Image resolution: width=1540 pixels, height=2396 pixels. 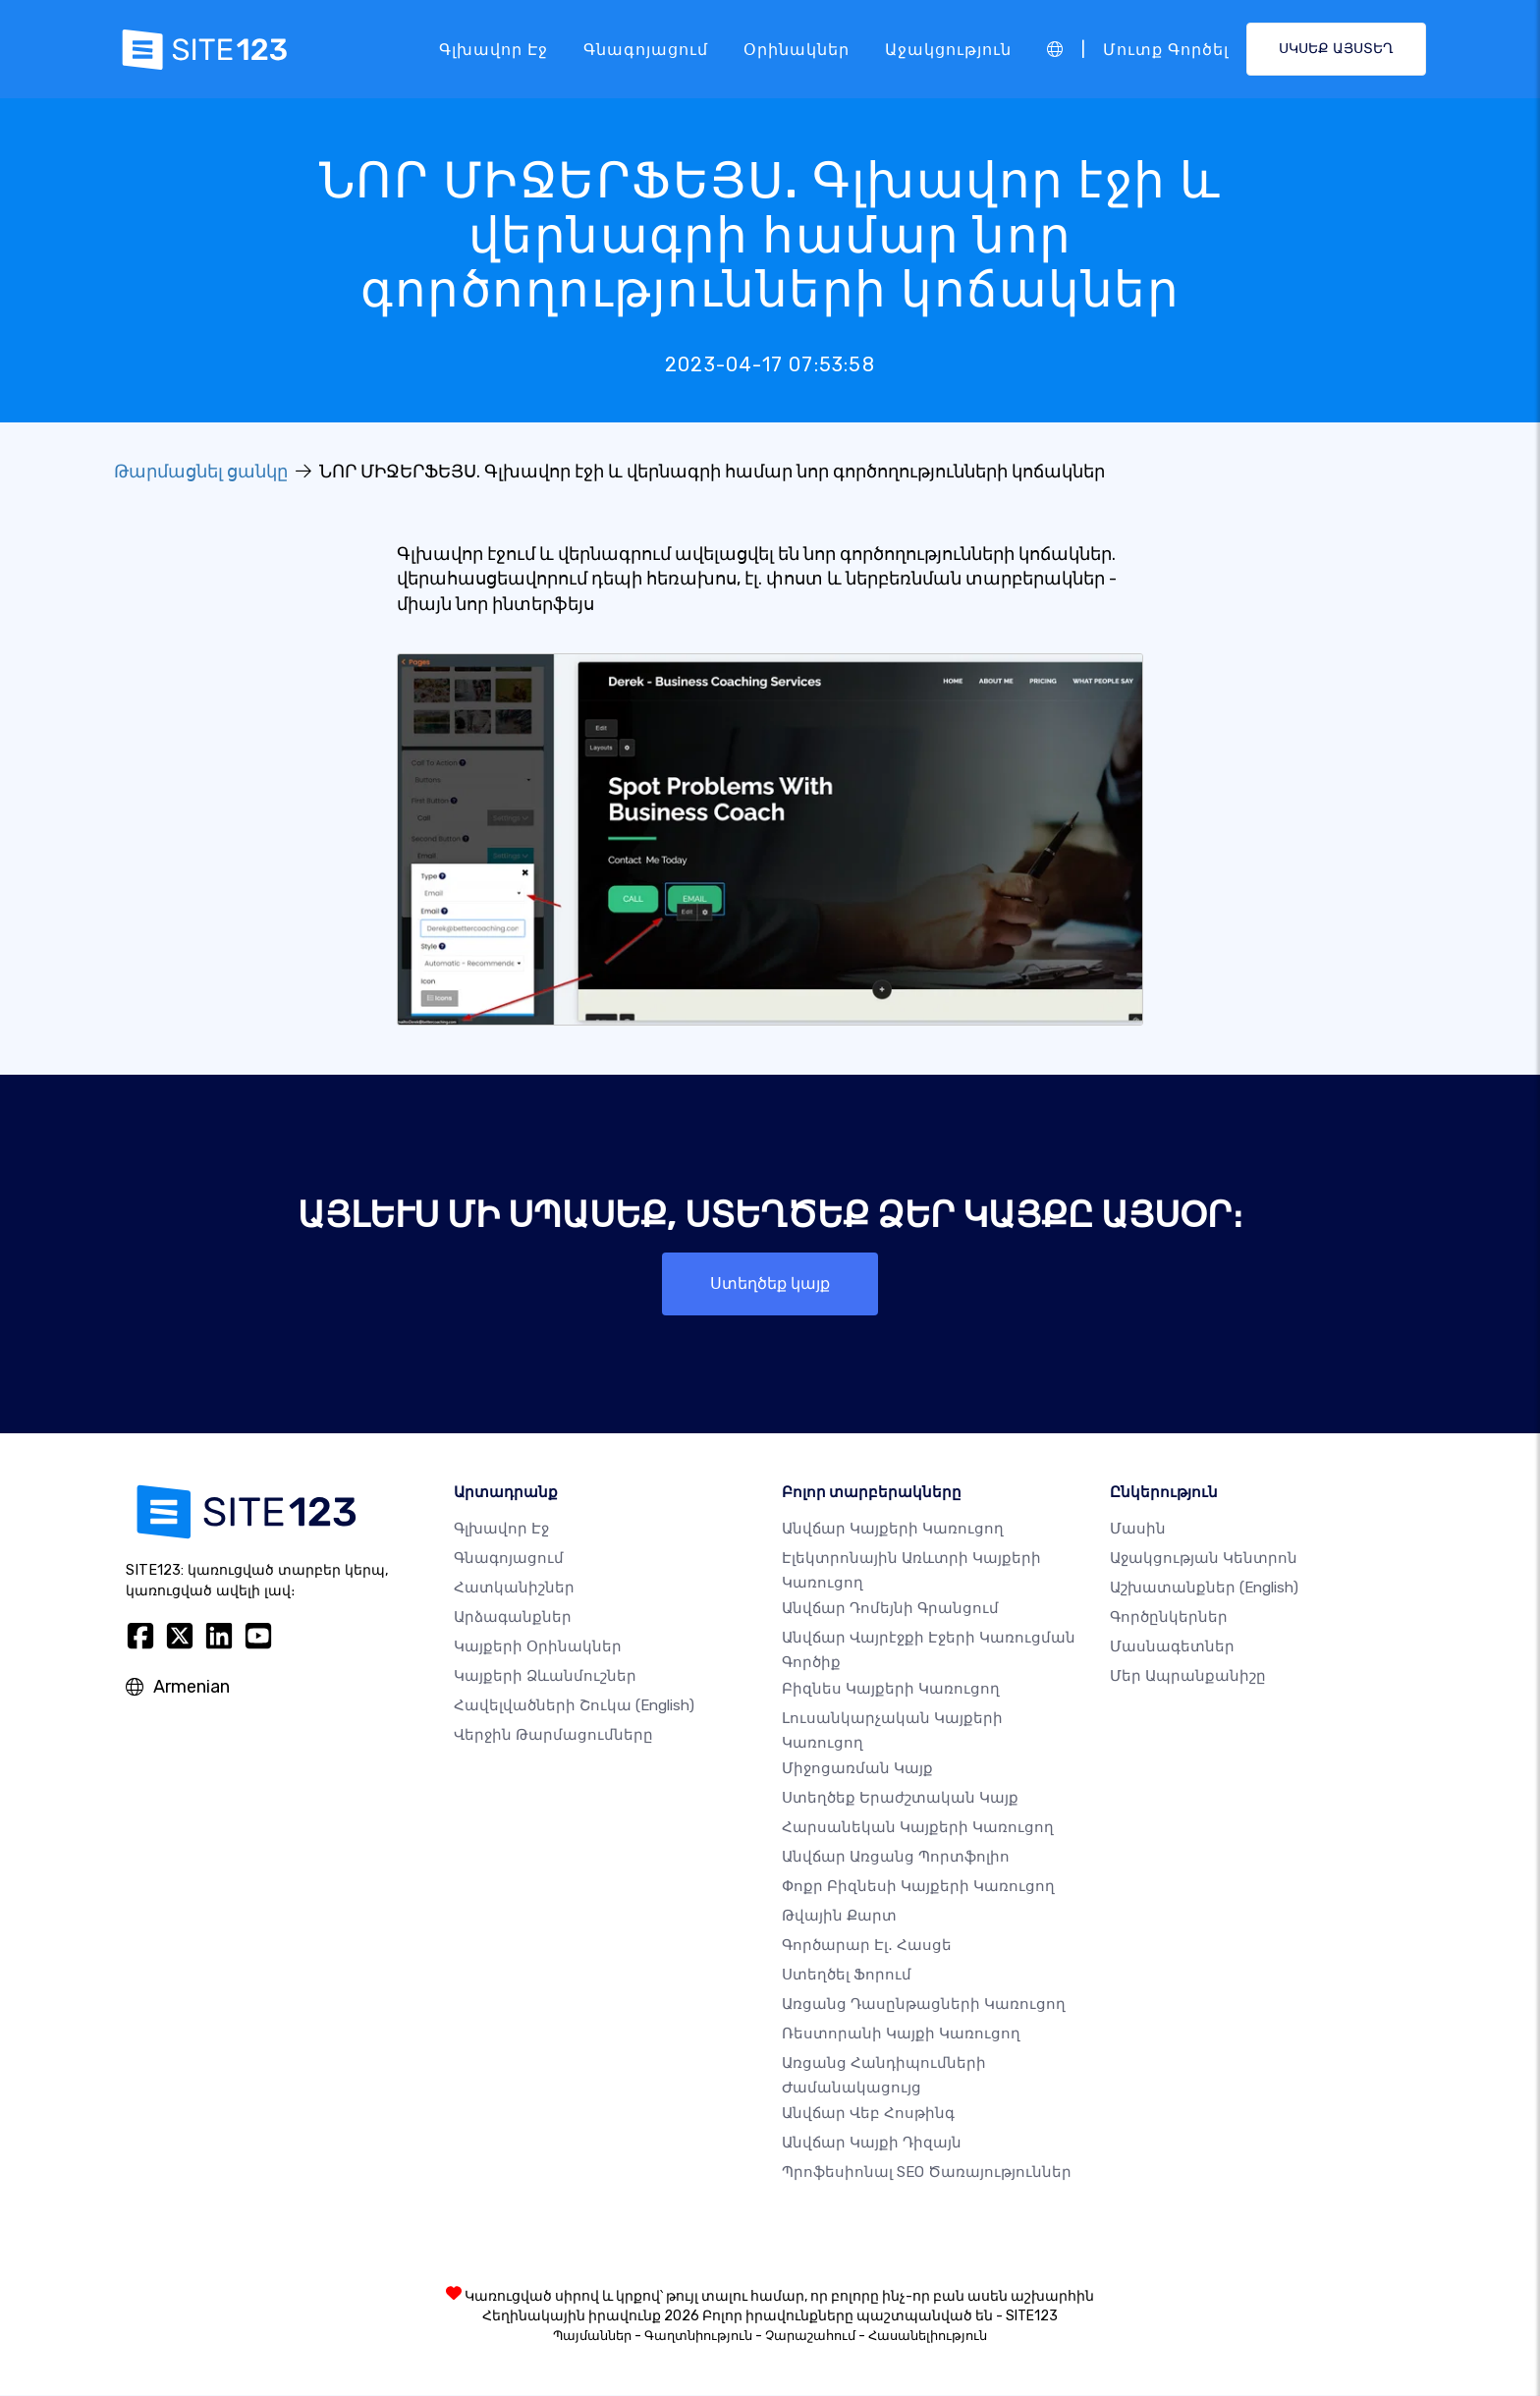 What do you see at coordinates (868, 2114) in the screenshot?
I see `Անվճար վեբ հոսթինգ` at bounding box center [868, 2114].